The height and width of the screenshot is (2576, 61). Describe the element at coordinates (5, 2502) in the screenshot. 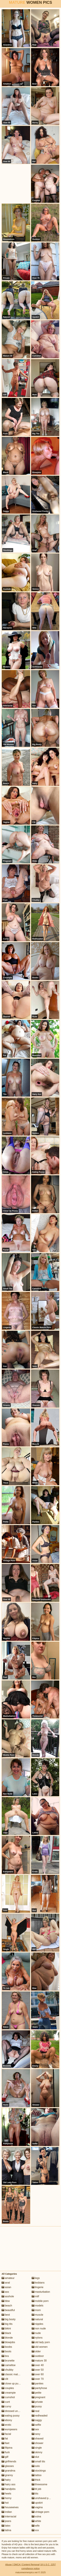

I see `hot` at that location.